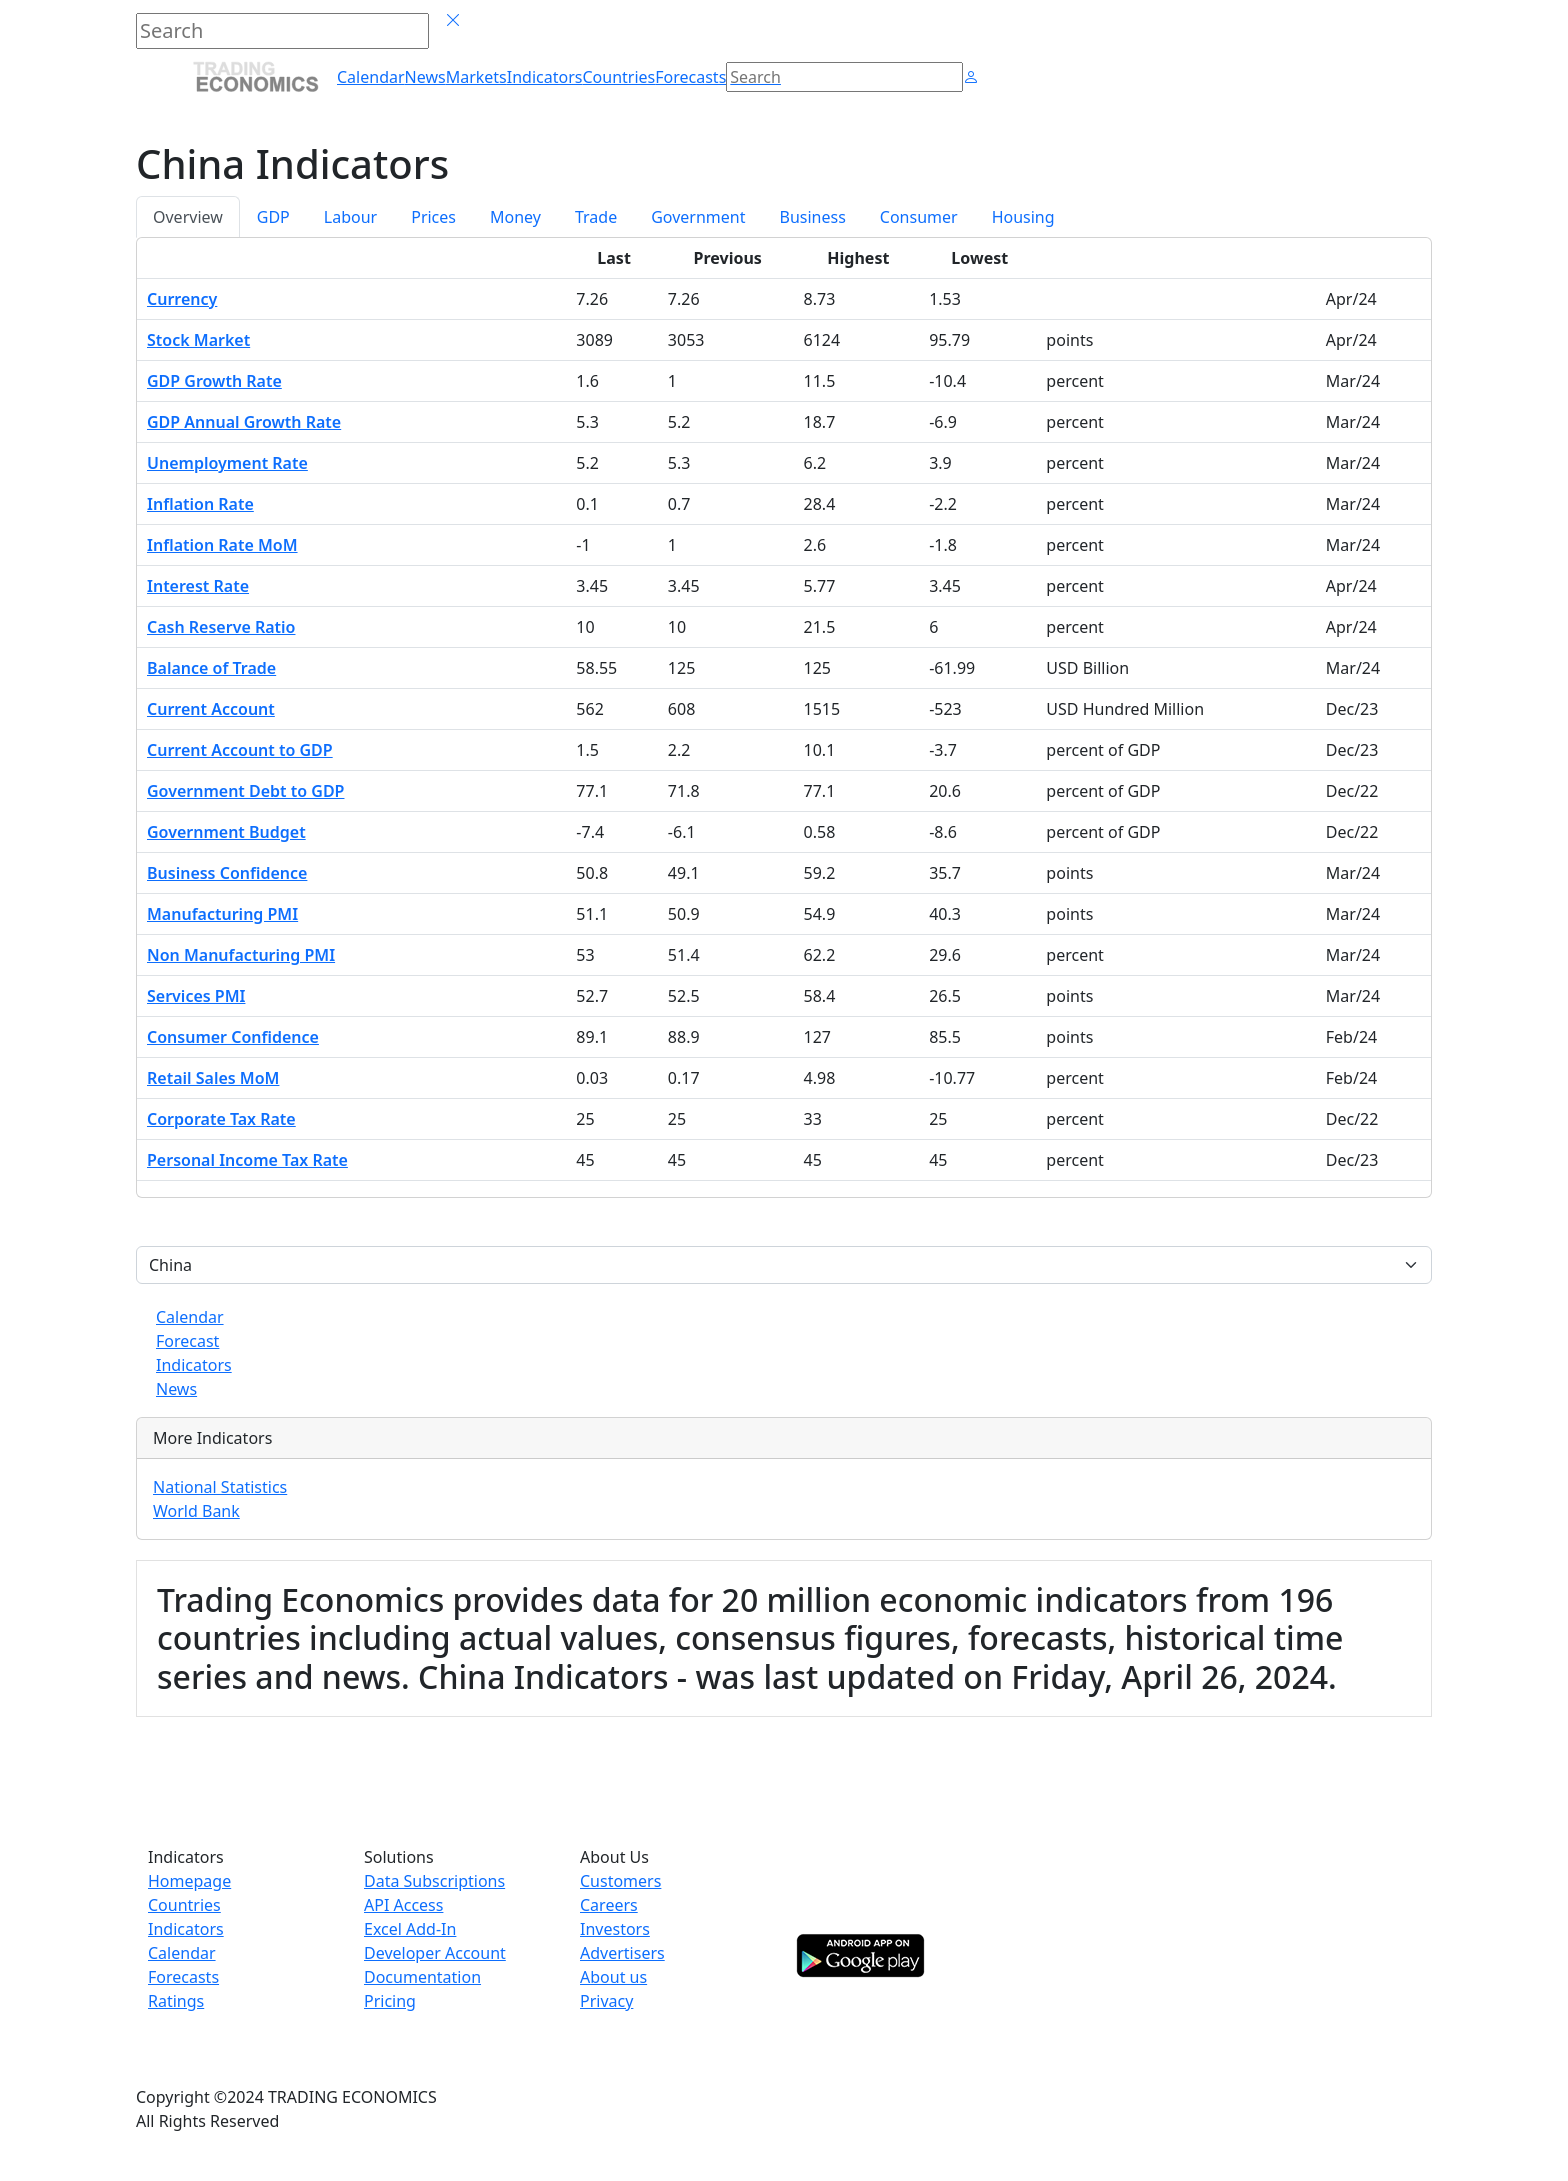 The height and width of the screenshot is (2181, 1568). I want to click on Advertisers, so click(622, 1953).